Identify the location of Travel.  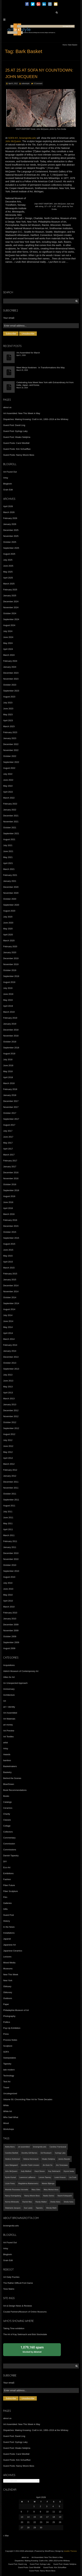
(6, 2087).